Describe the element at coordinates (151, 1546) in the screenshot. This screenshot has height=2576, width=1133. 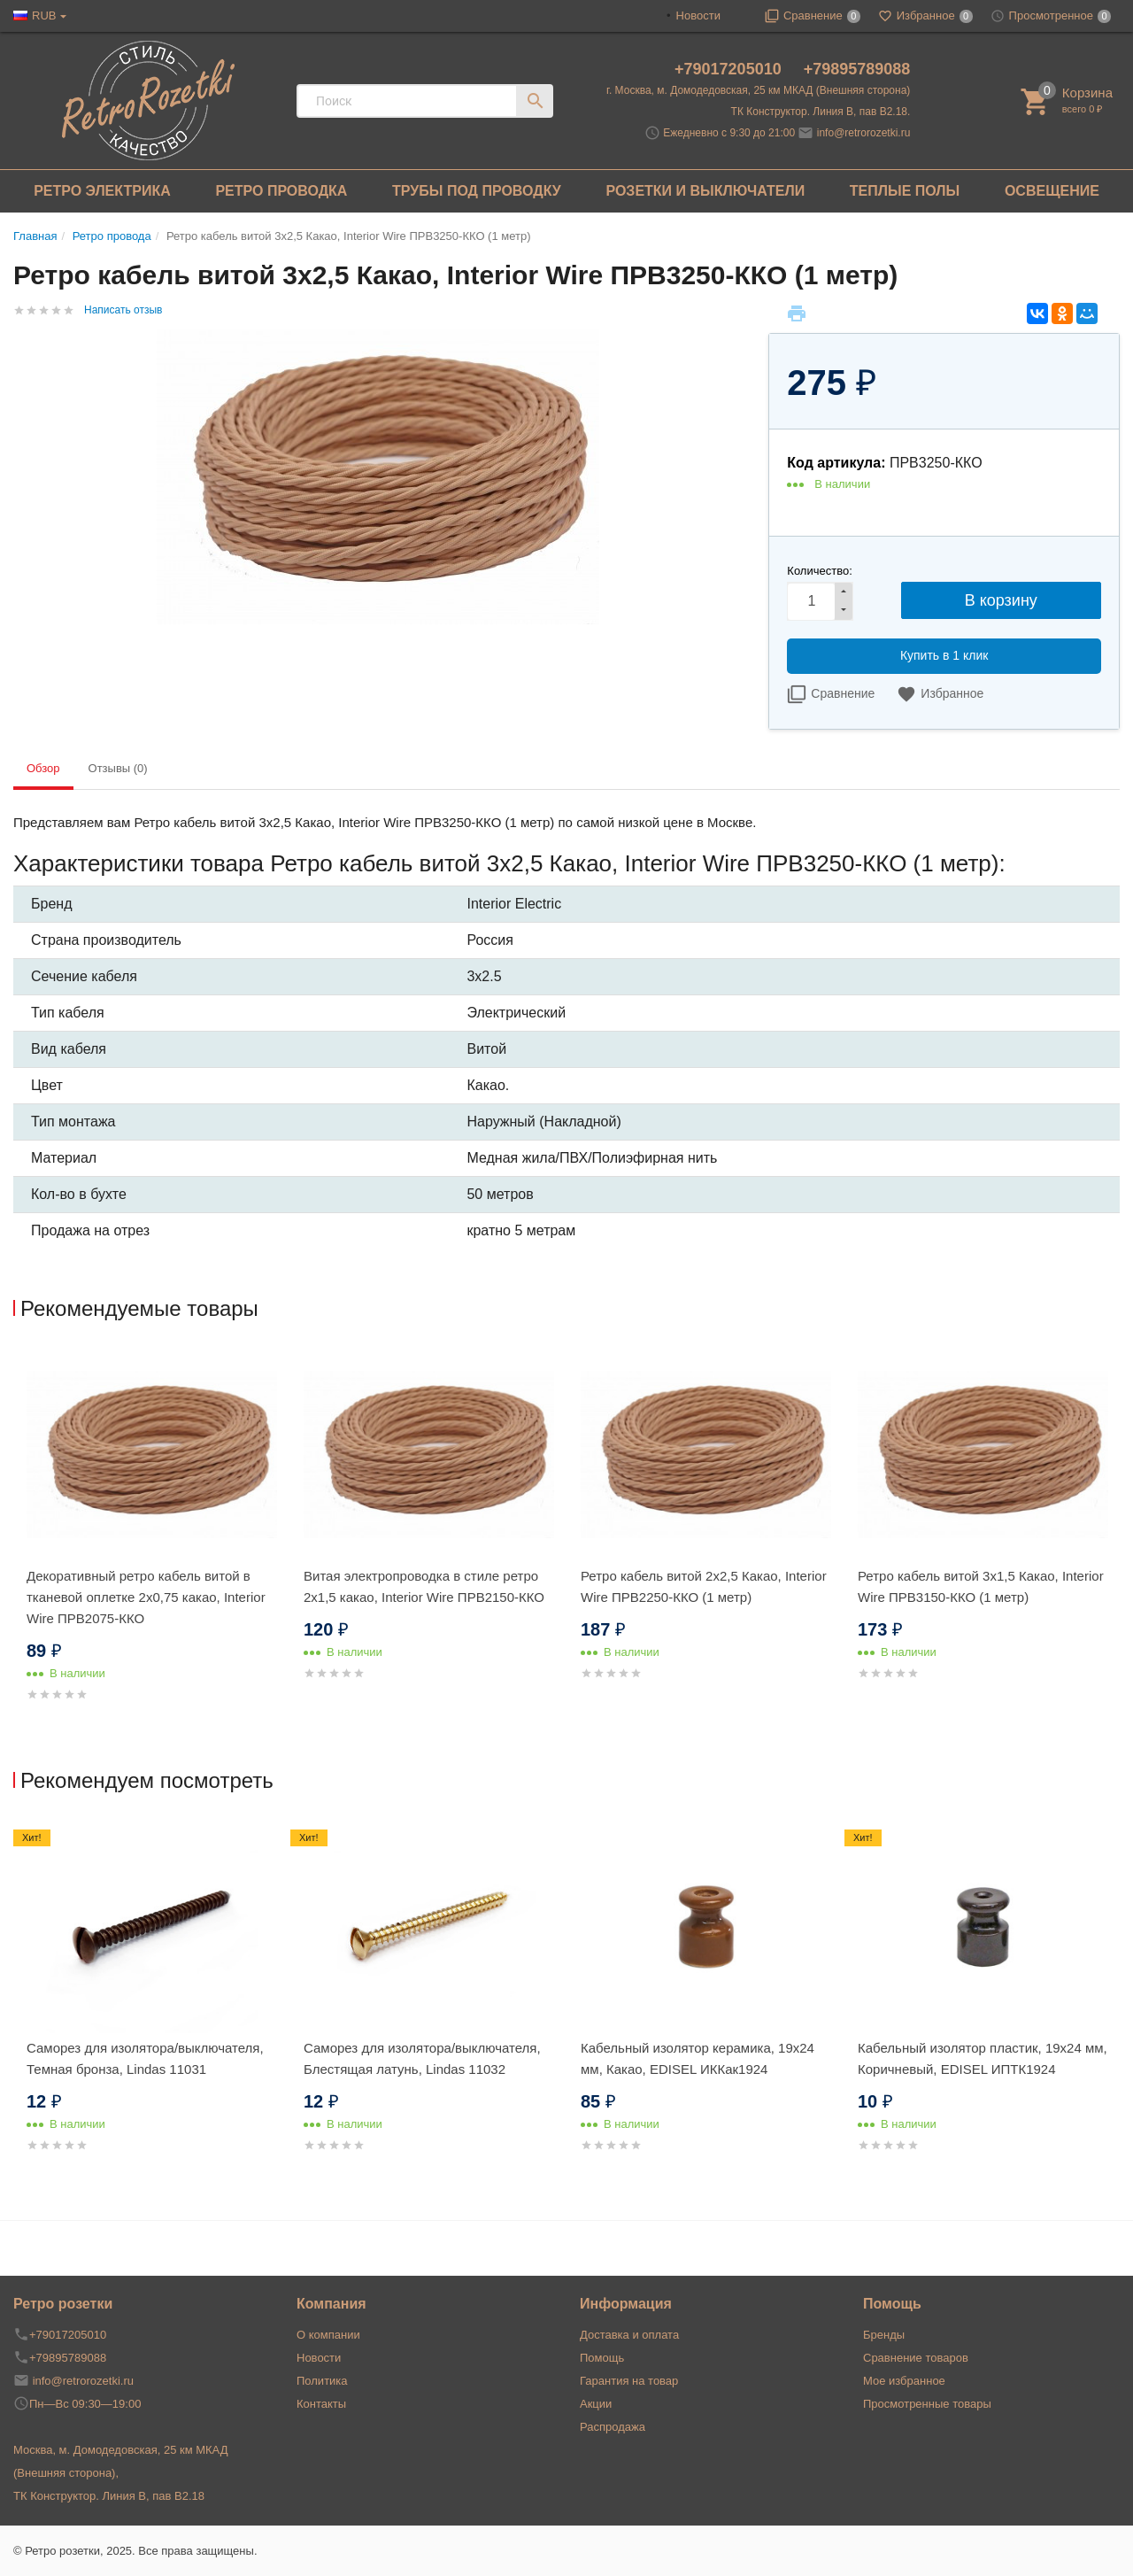
I see `[option]` at that location.